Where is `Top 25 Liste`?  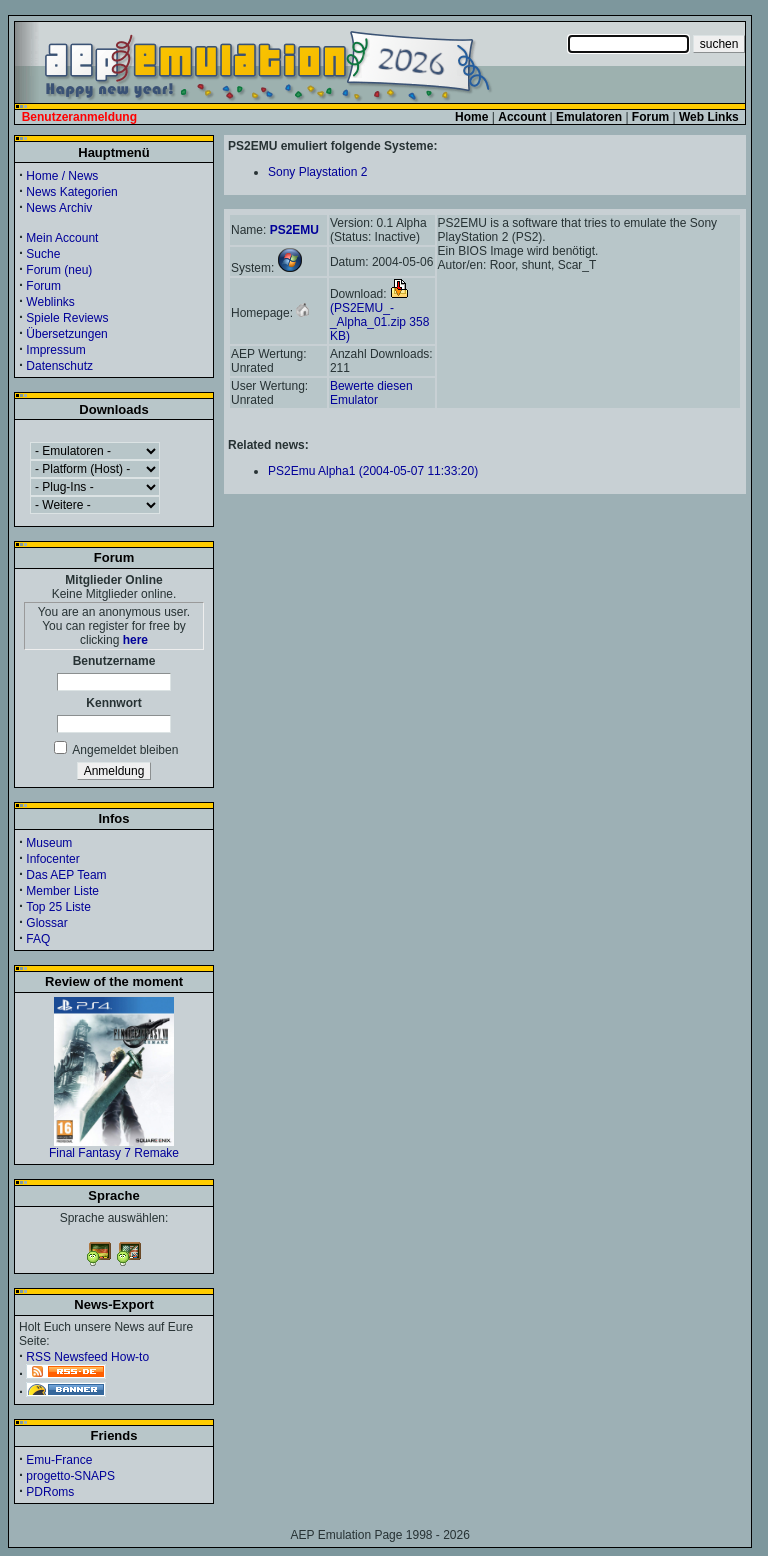
Top 25 Liste is located at coordinates (58, 907).